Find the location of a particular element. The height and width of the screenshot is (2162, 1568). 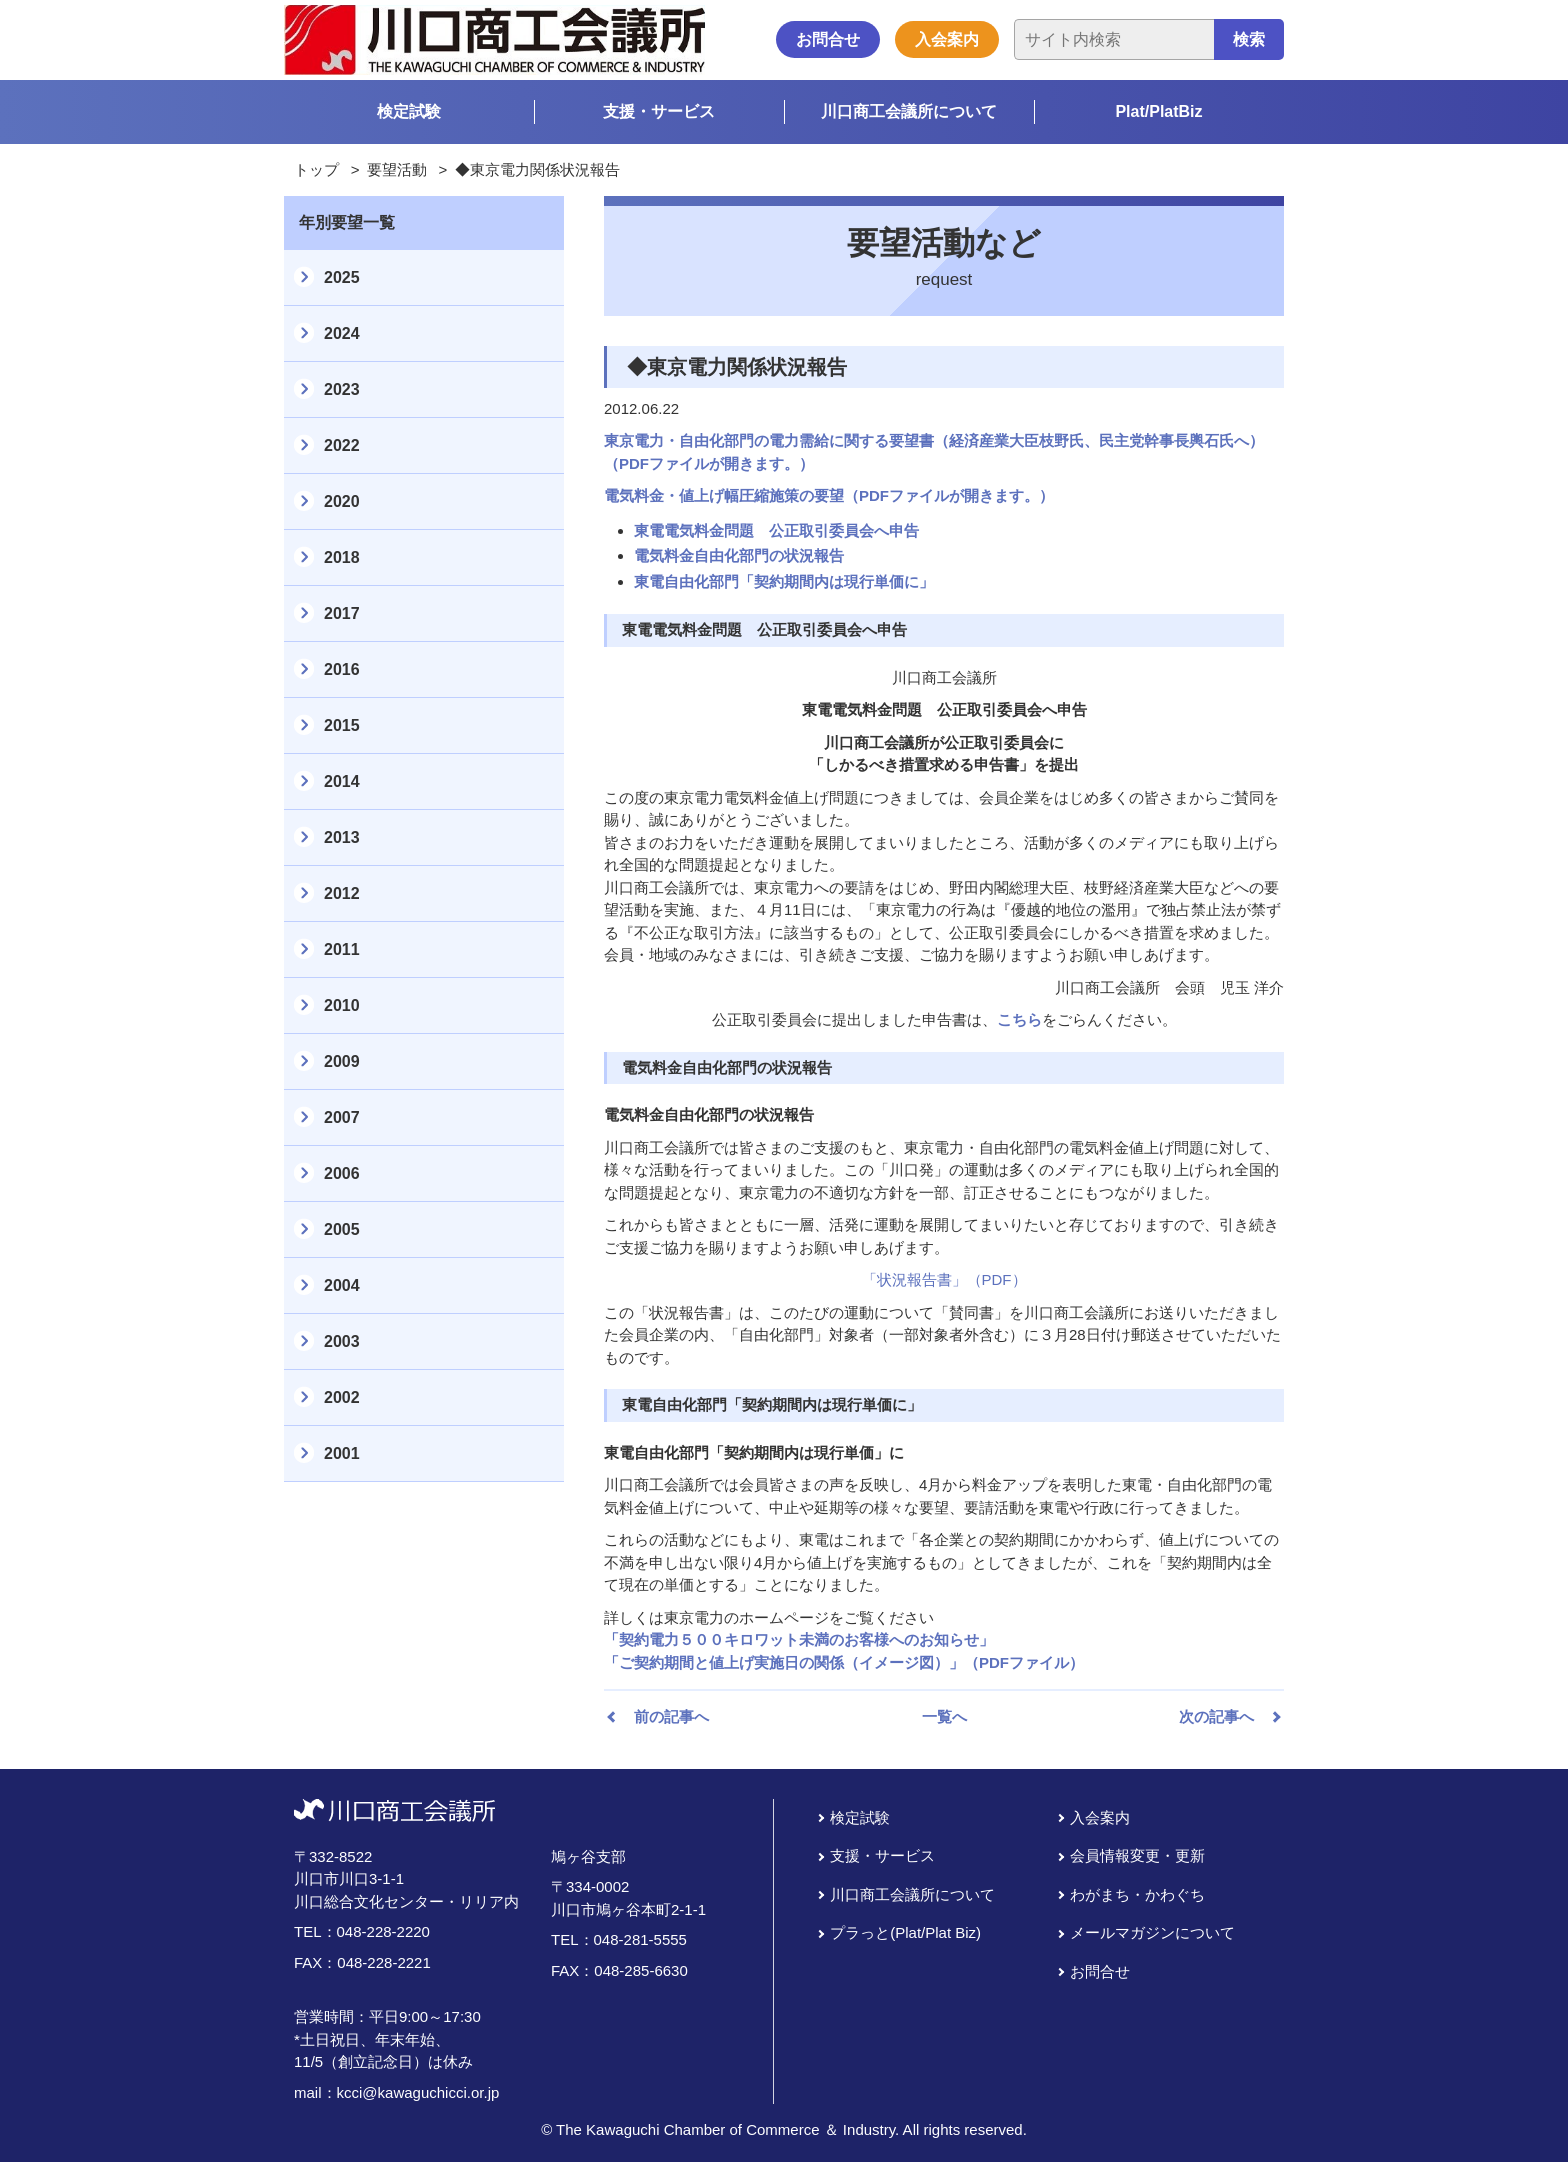

2003 is located at coordinates (342, 1341).